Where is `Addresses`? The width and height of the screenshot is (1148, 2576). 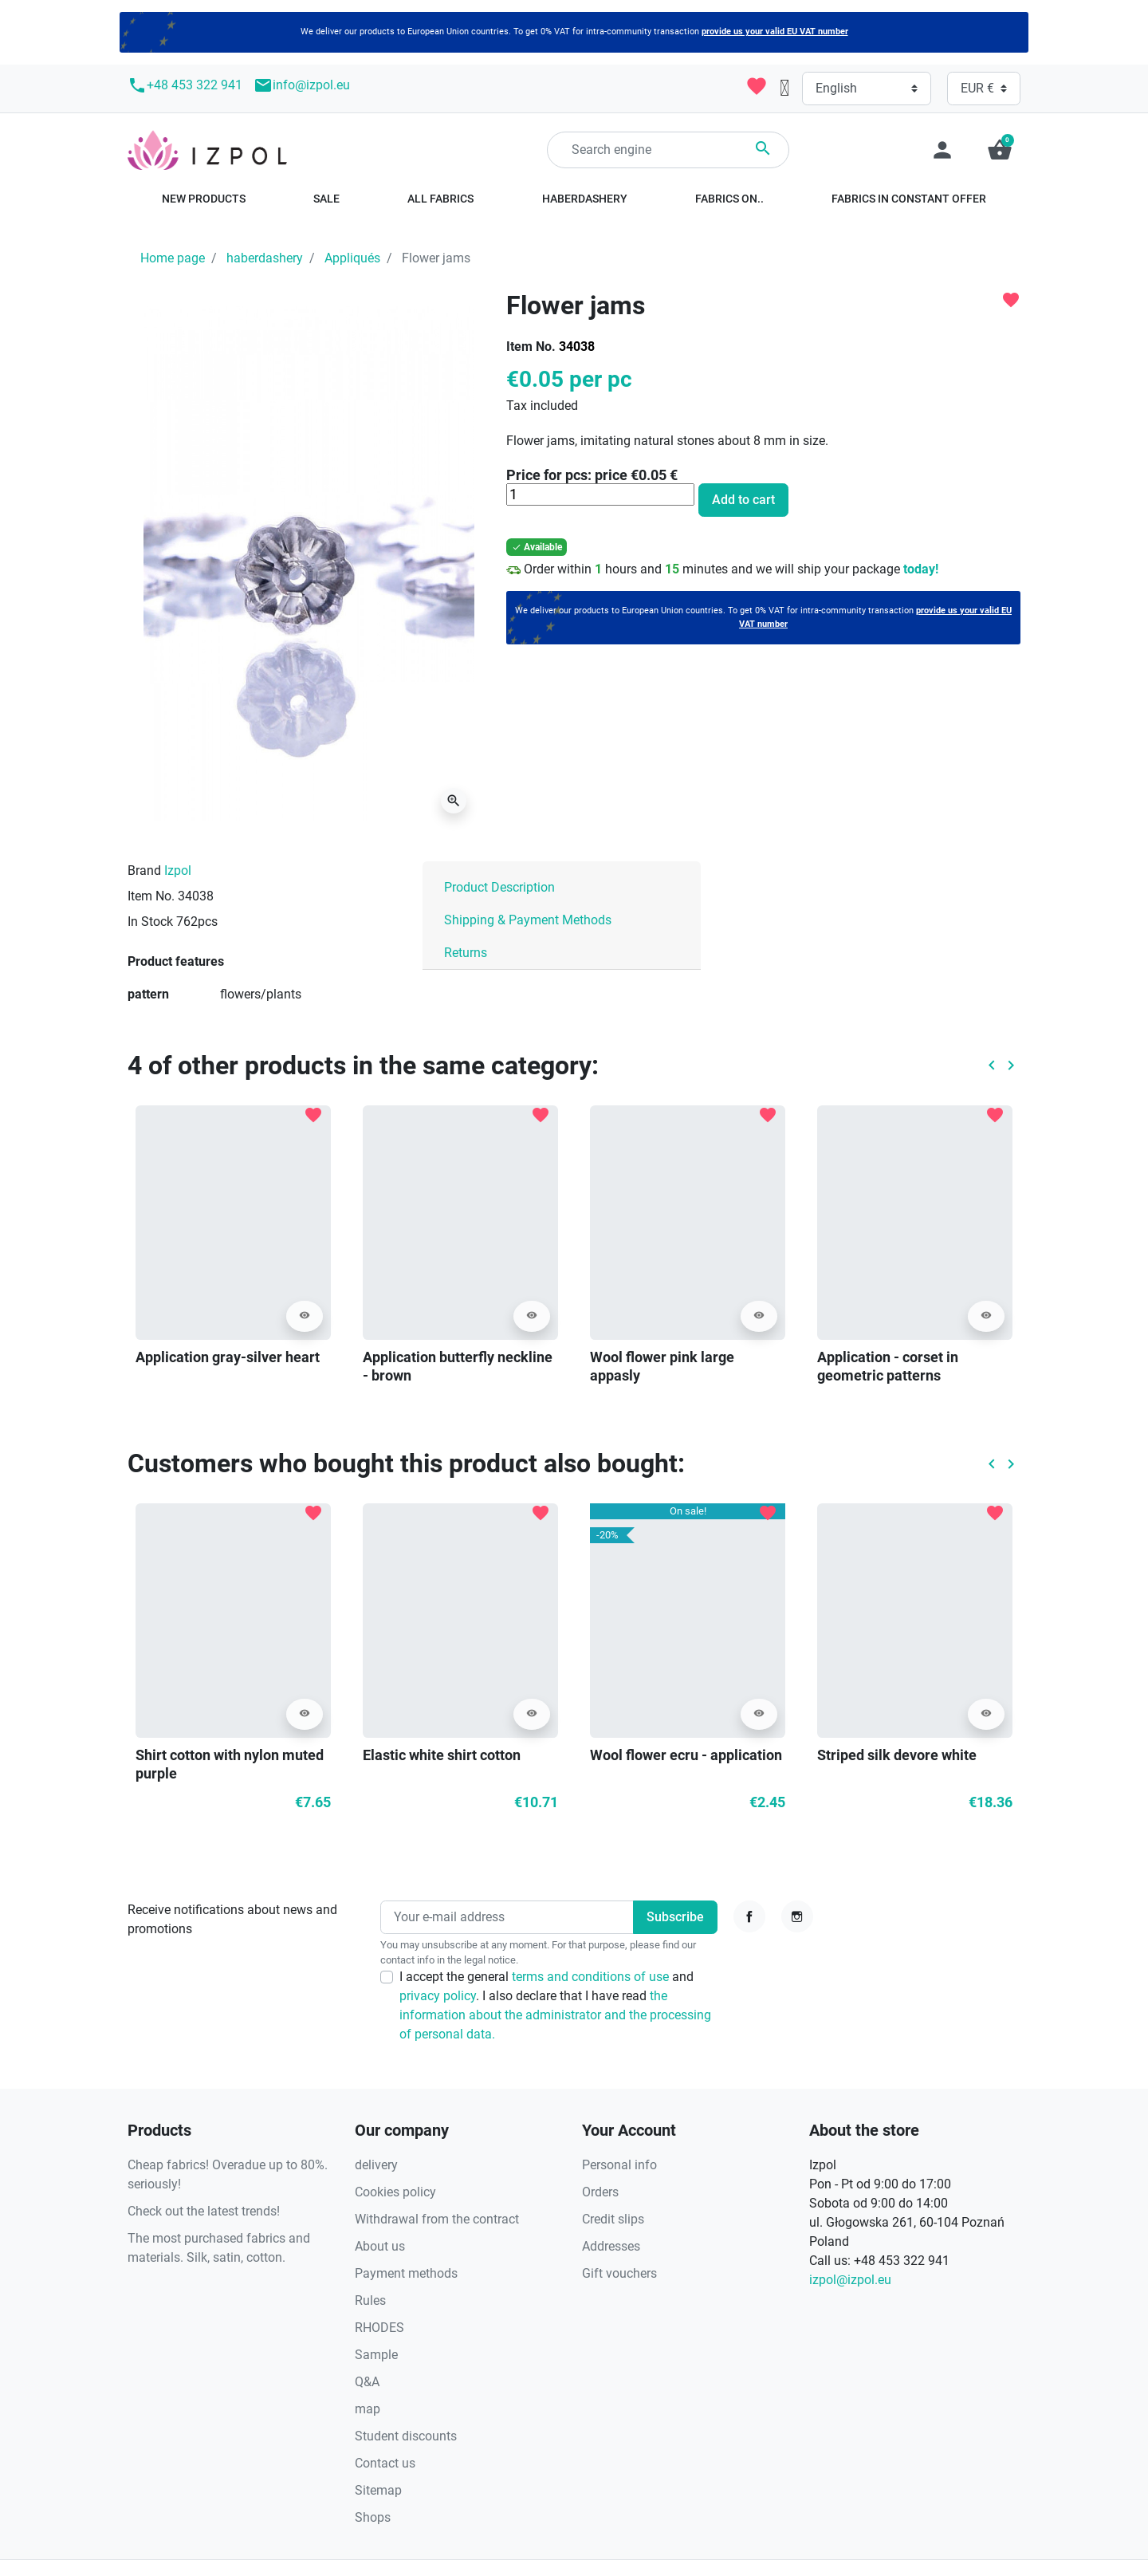 Addresses is located at coordinates (611, 2246).